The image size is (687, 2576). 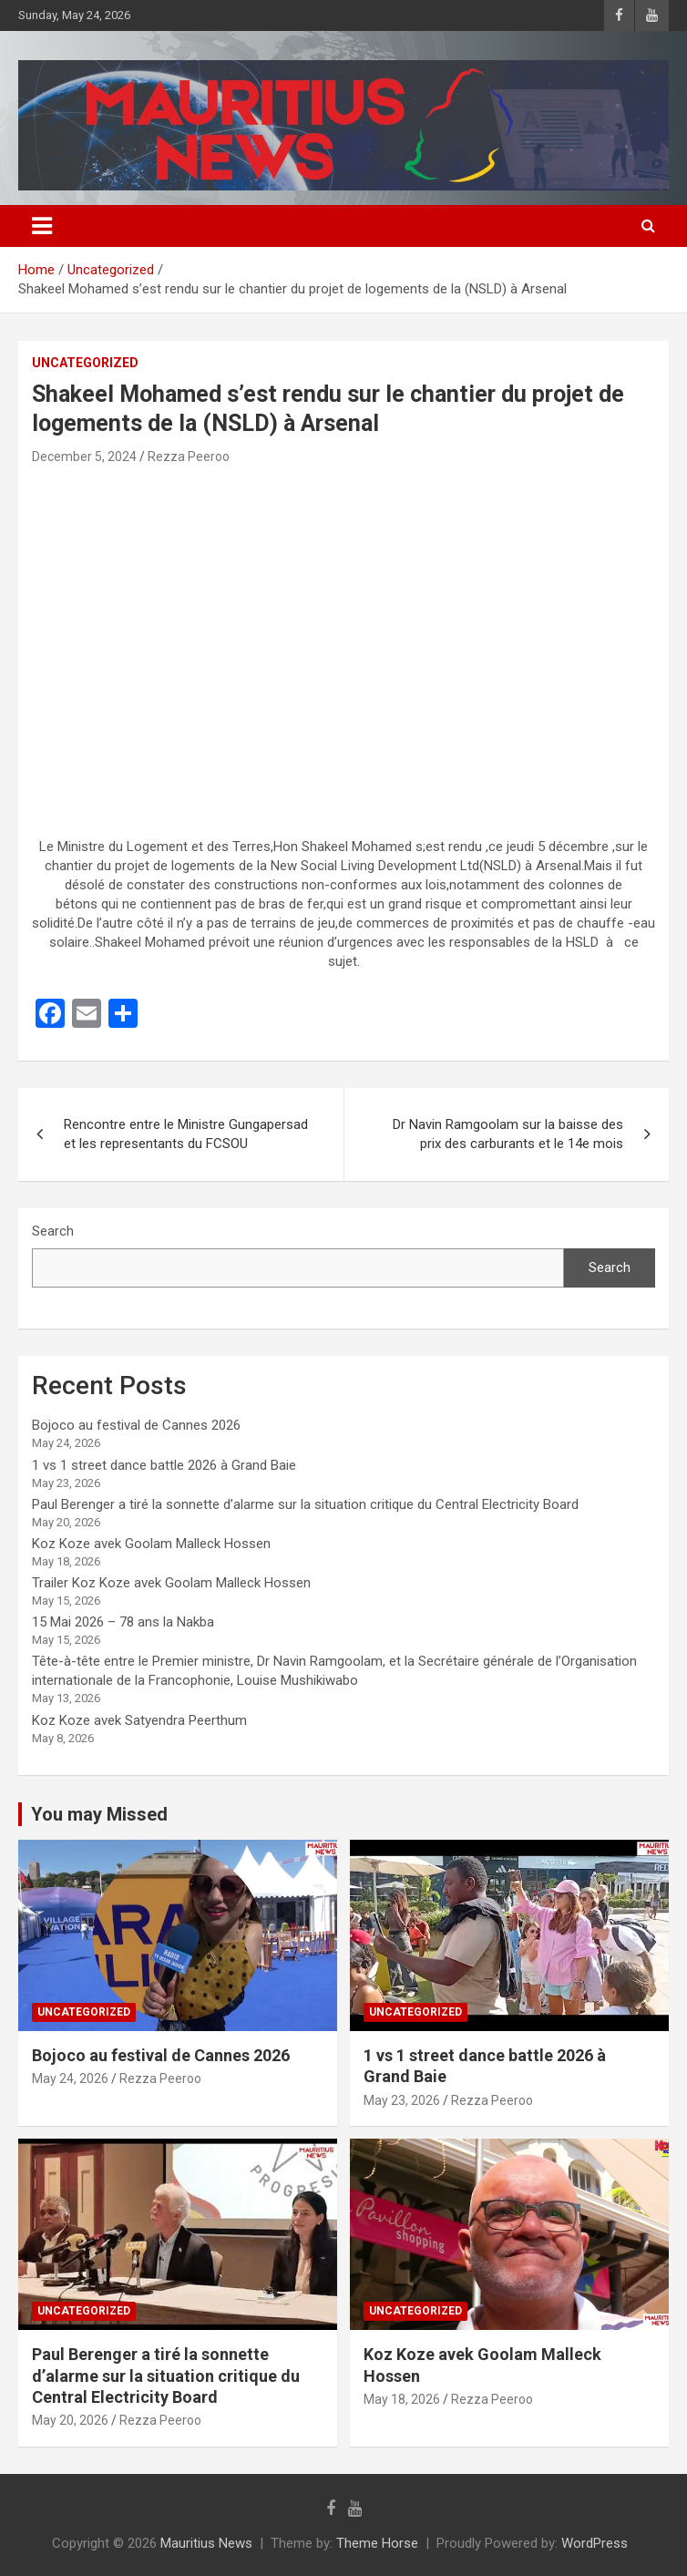 I want to click on Mauritius News, so click(x=206, y=2543).